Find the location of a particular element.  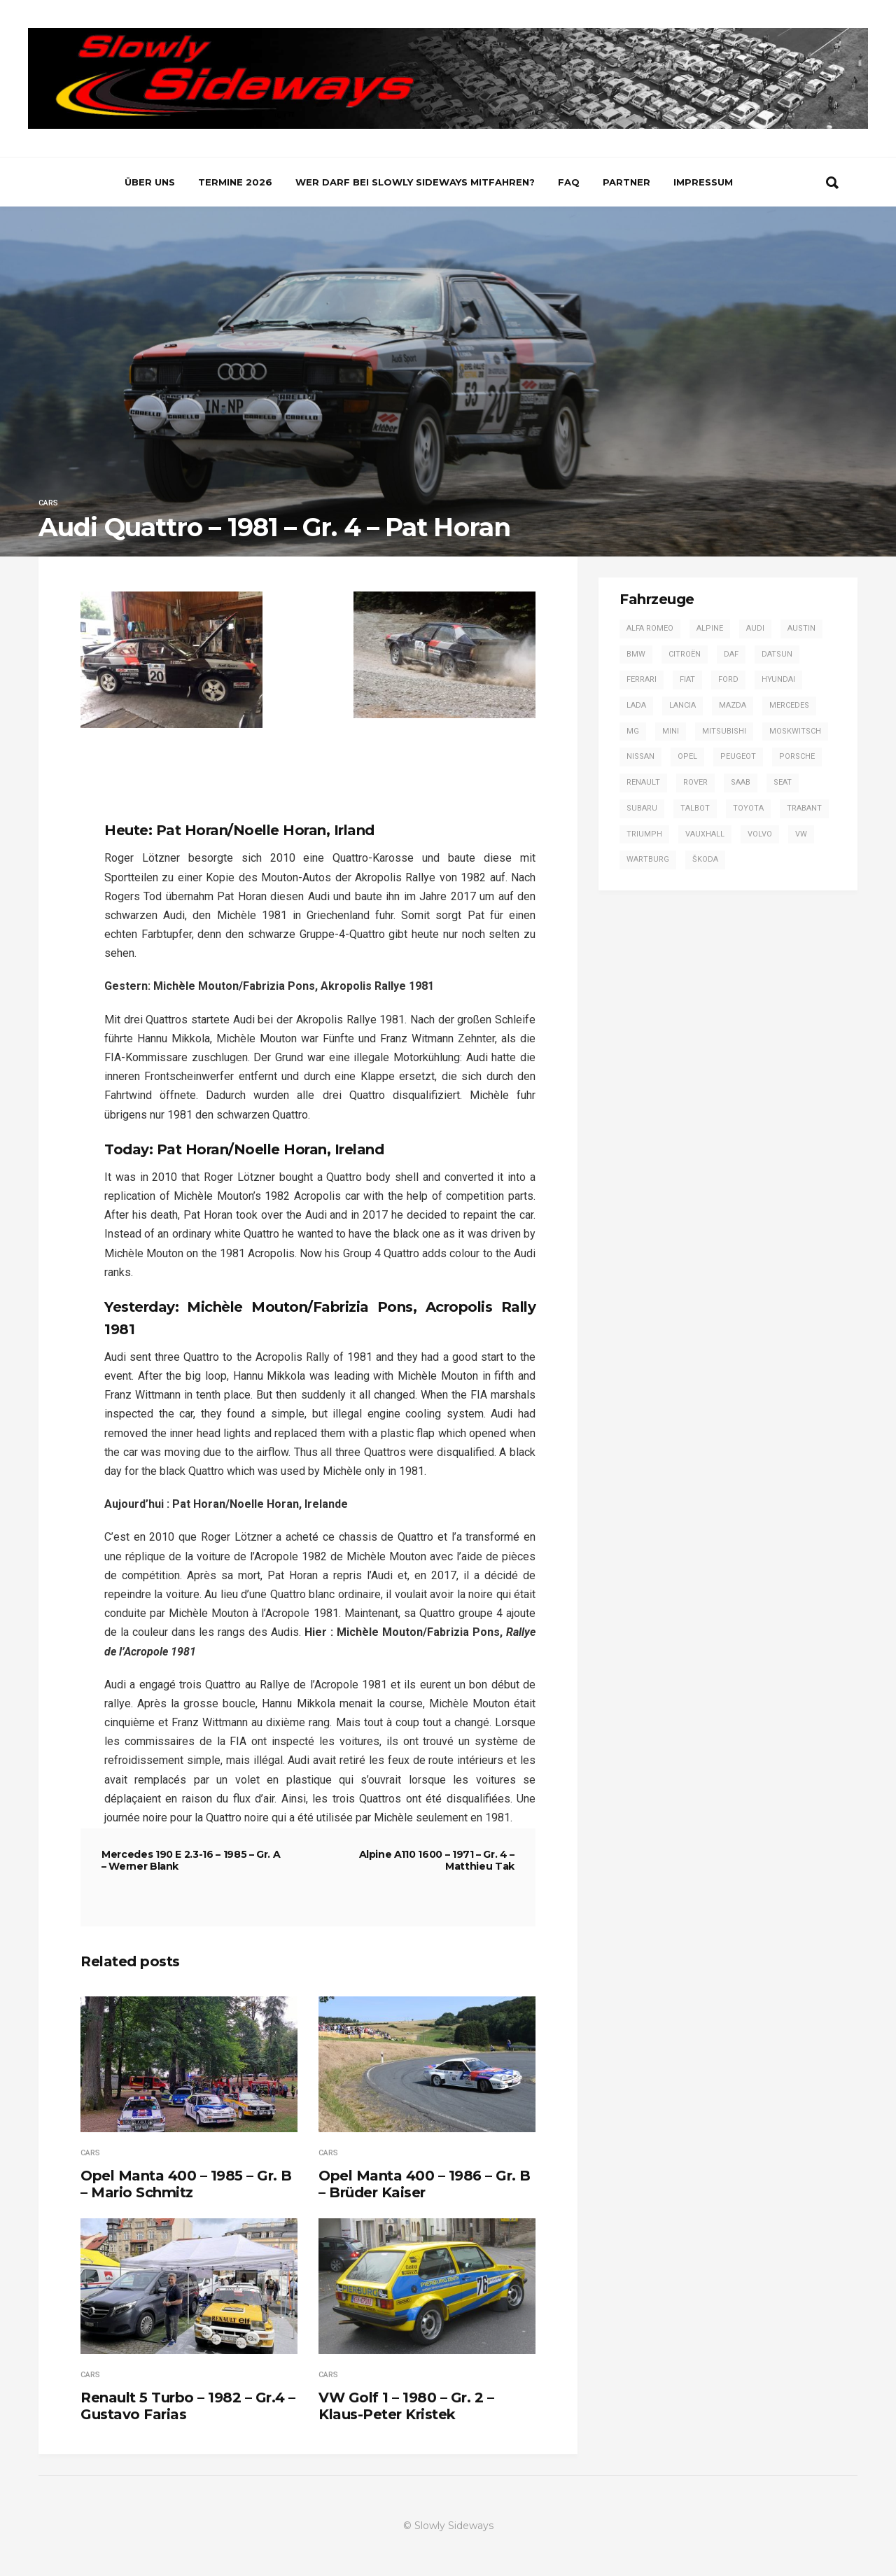

Mini [Mini (2 Einträge)] is located at coordinates (670, 731).